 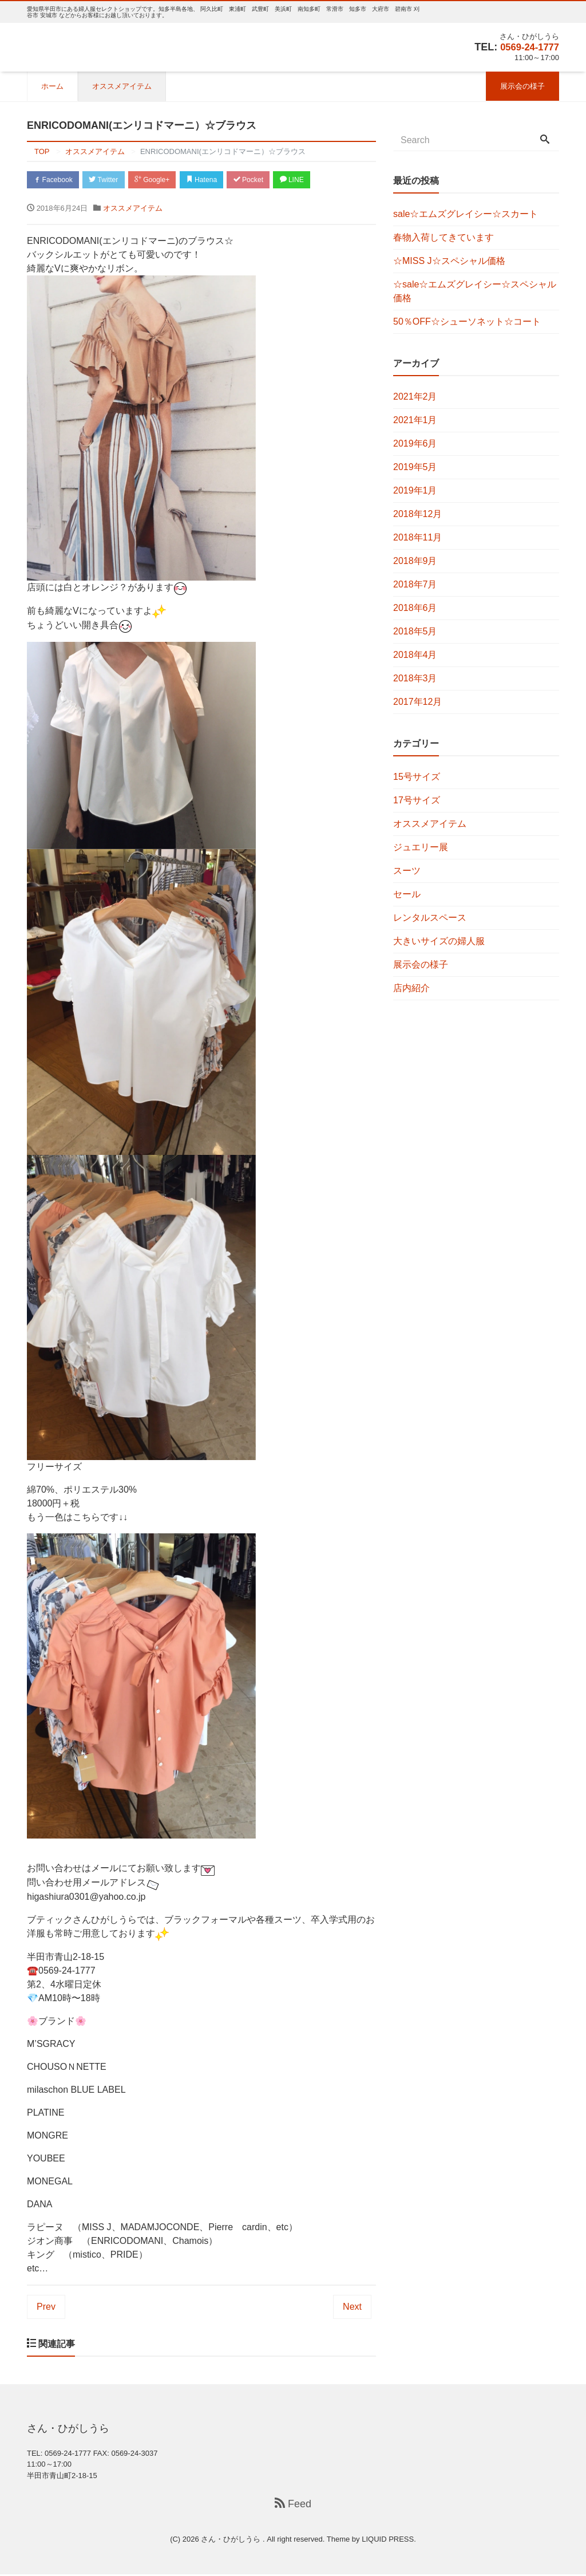 What do you see at coordinates (522, 86) in the screenshot?
I see `展示会の様子` at bounding box center [522, 86].